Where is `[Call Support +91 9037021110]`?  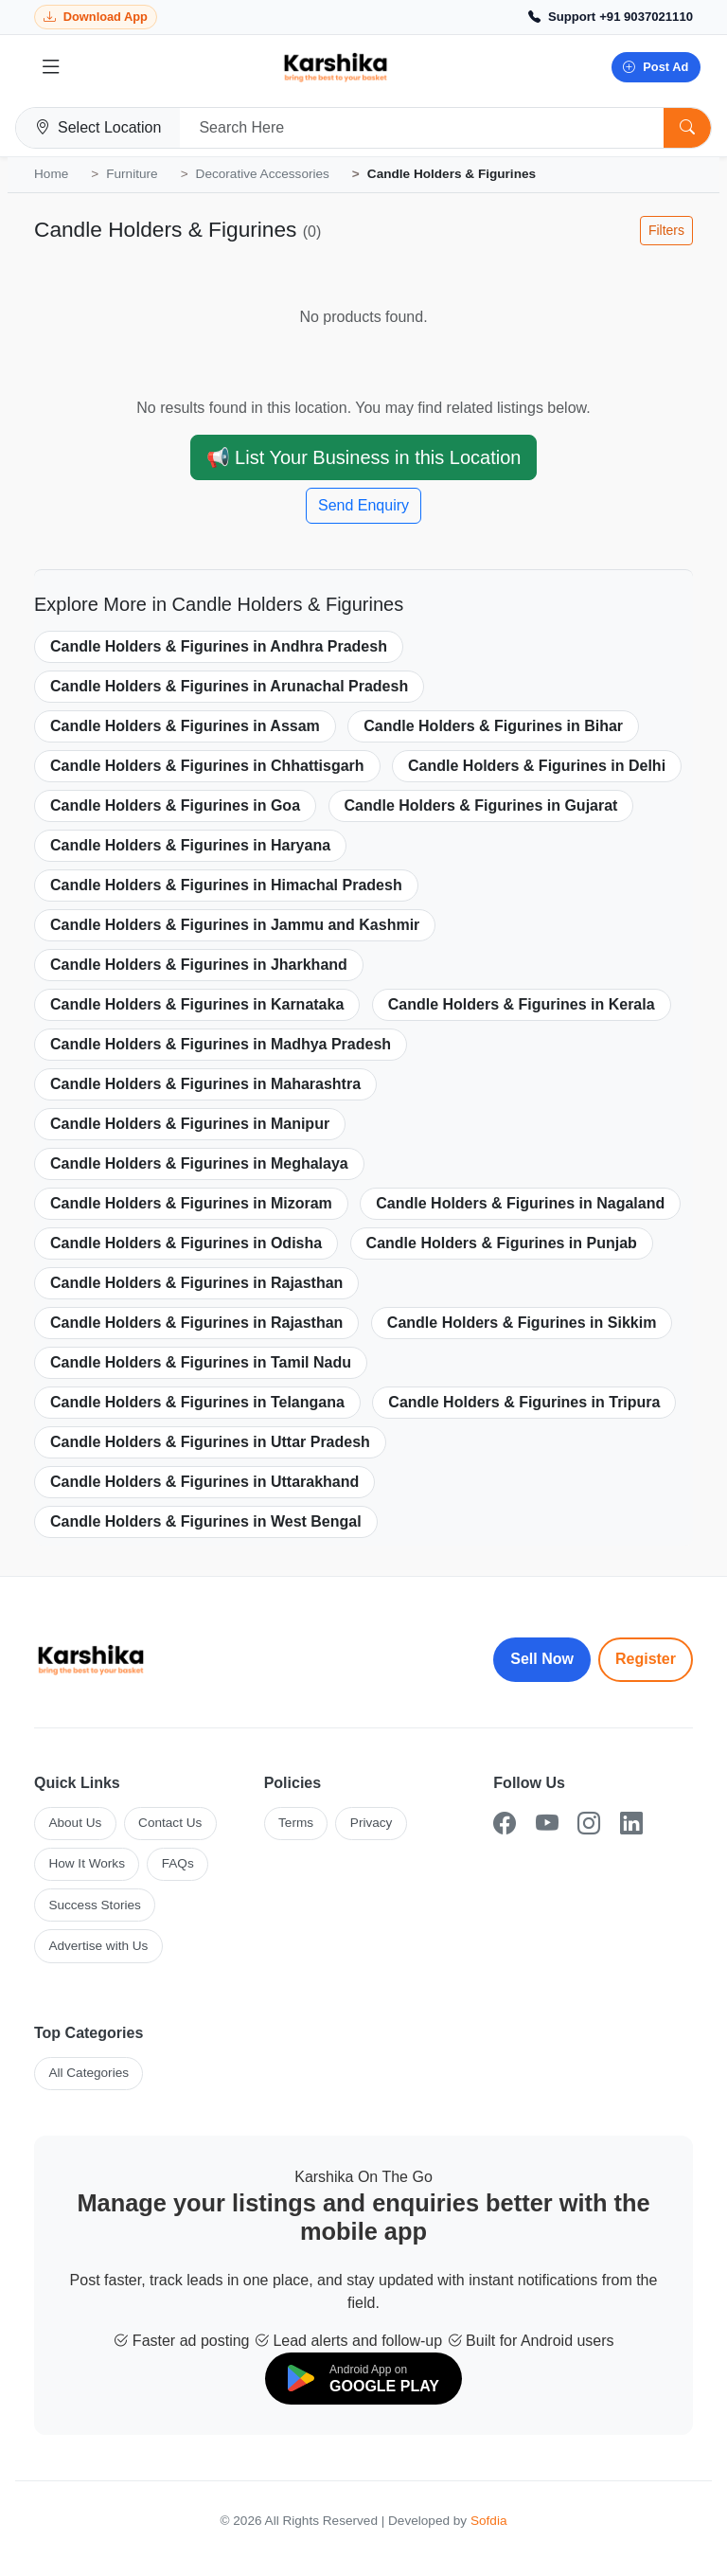
[Call Support +91 9037021110] is located at coordinates (610, 17).